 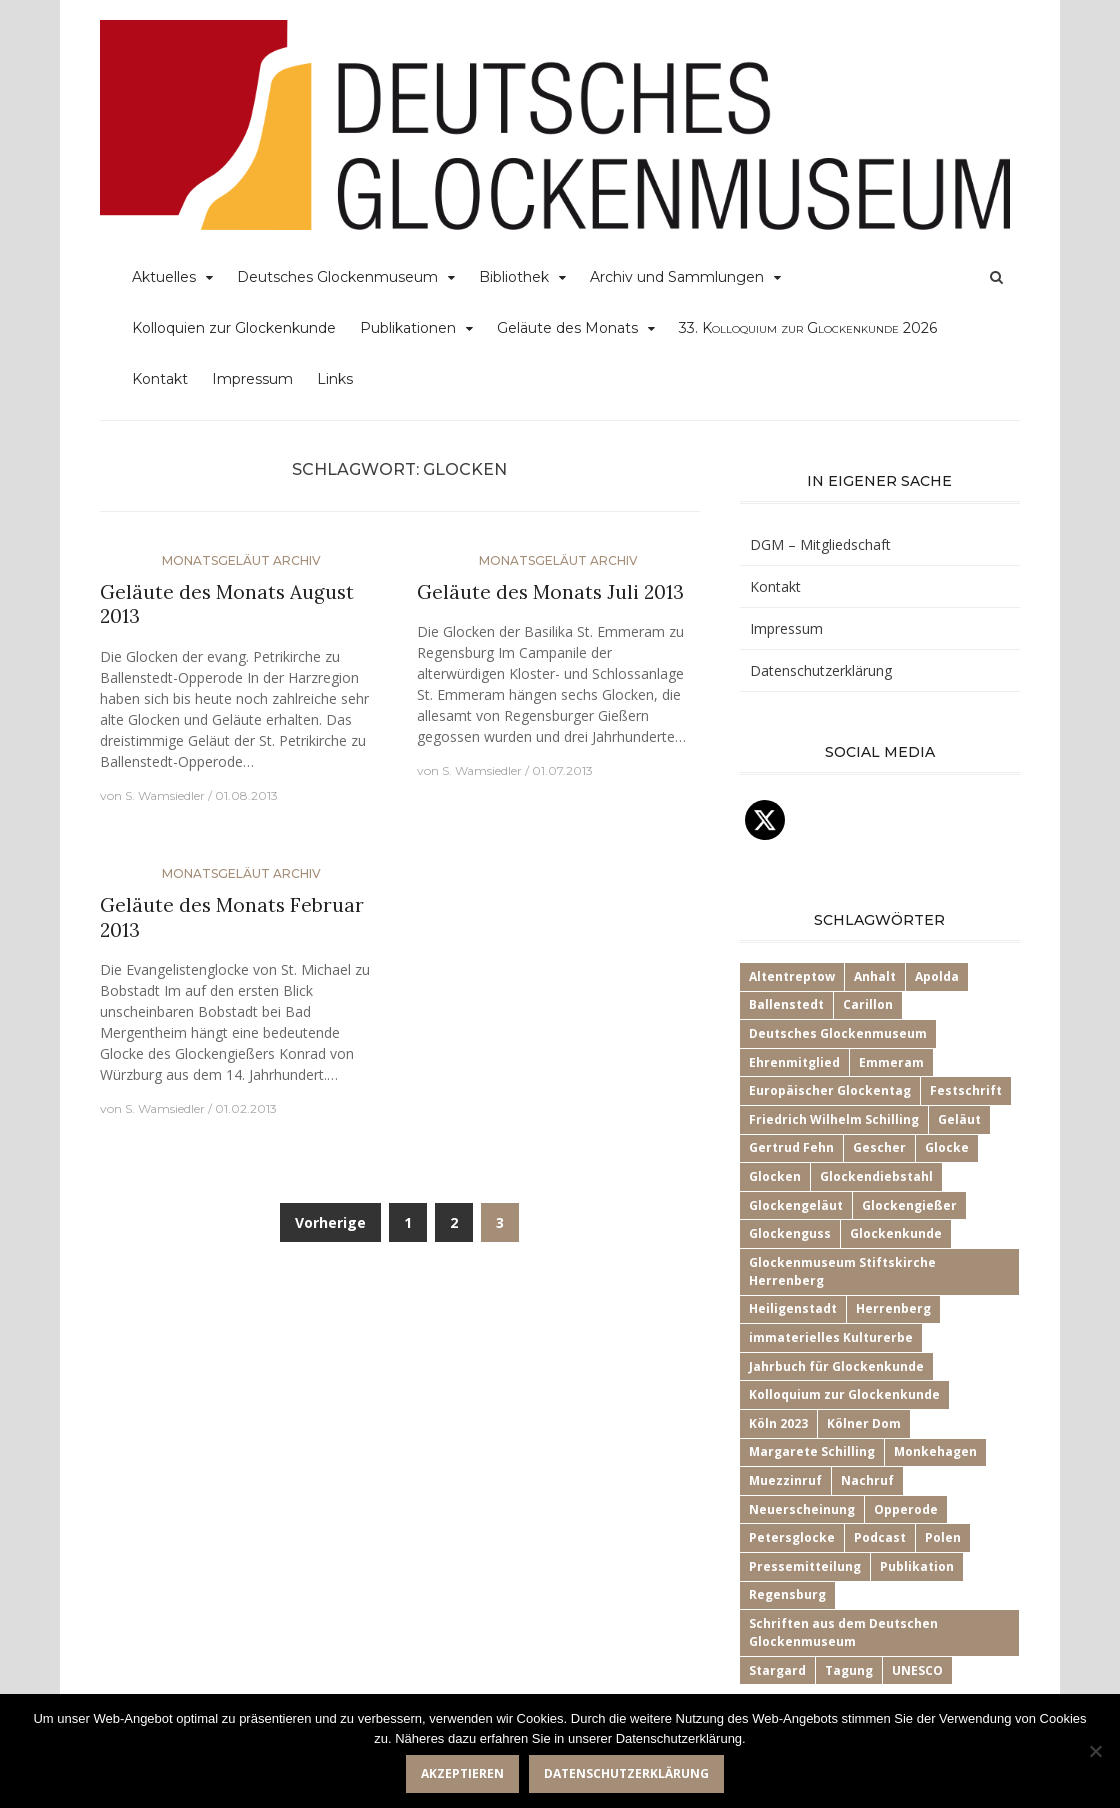 I want to click on UNESCO, so click(x=917, y=1670).